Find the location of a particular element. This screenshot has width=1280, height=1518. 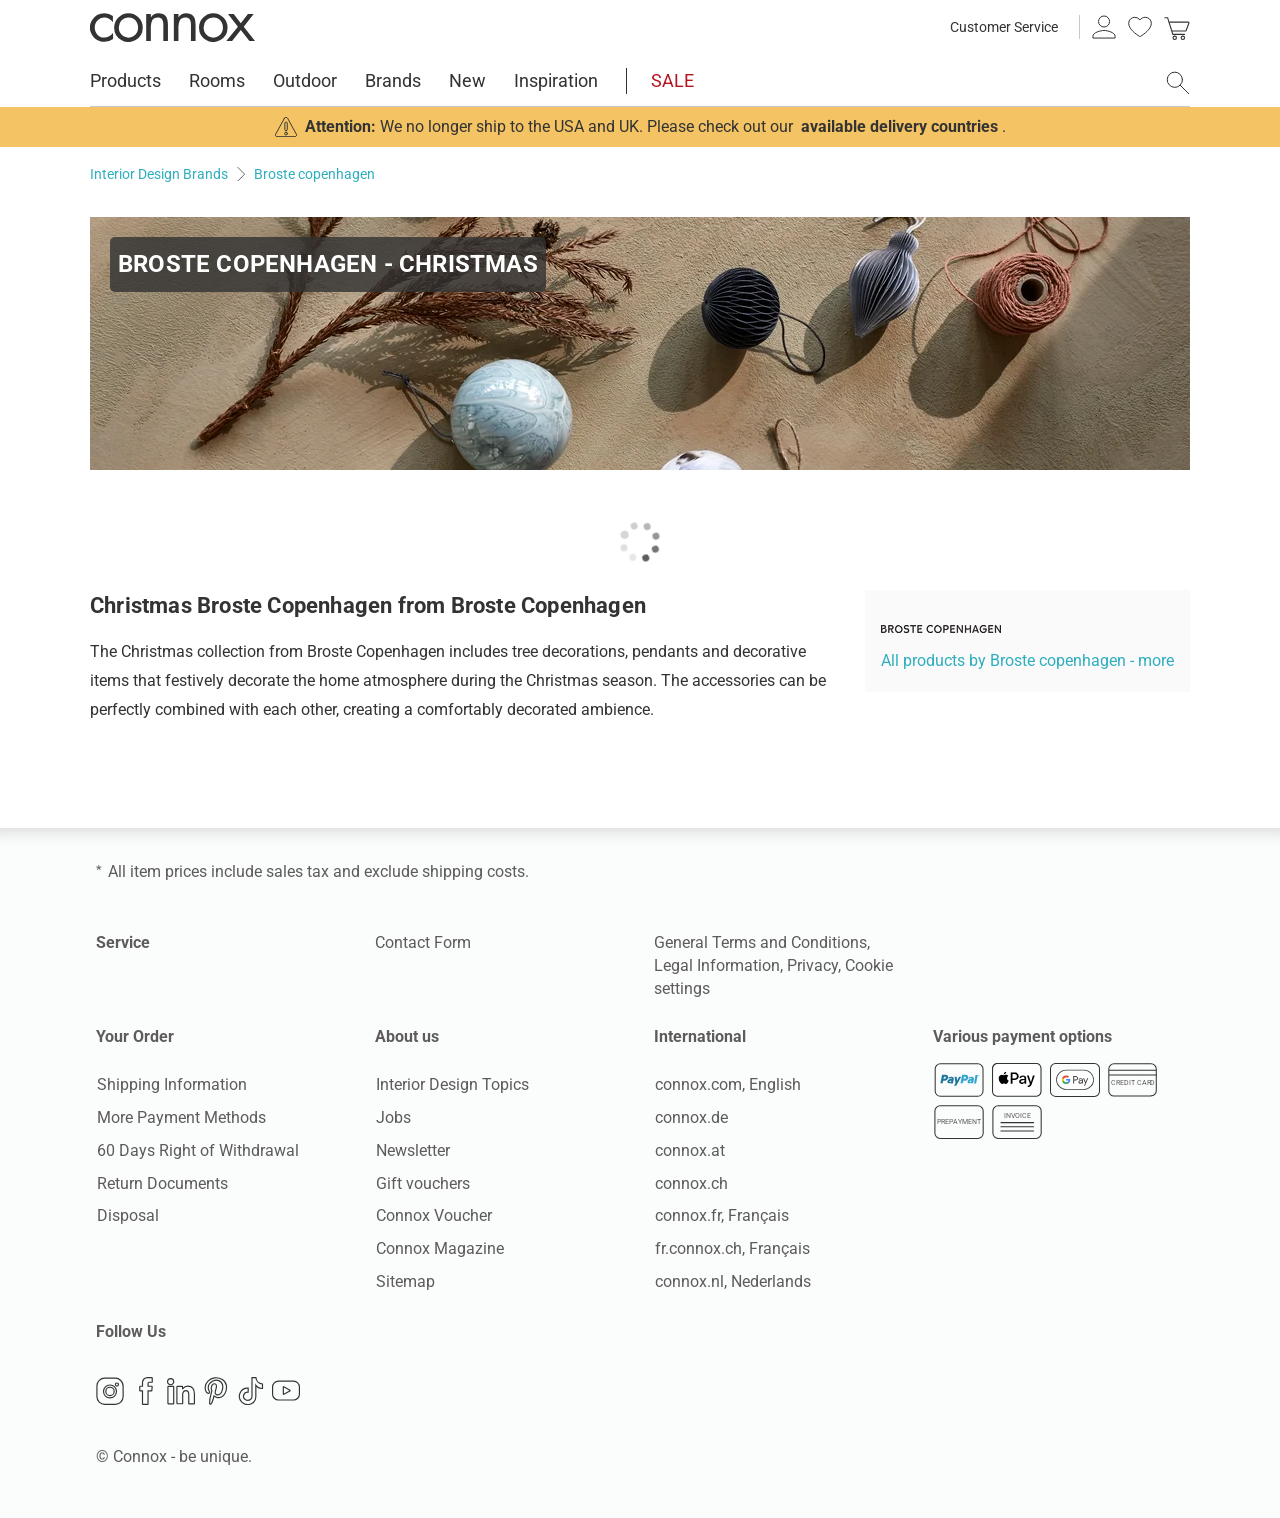

Privacy is located at coordinates (812, 965).